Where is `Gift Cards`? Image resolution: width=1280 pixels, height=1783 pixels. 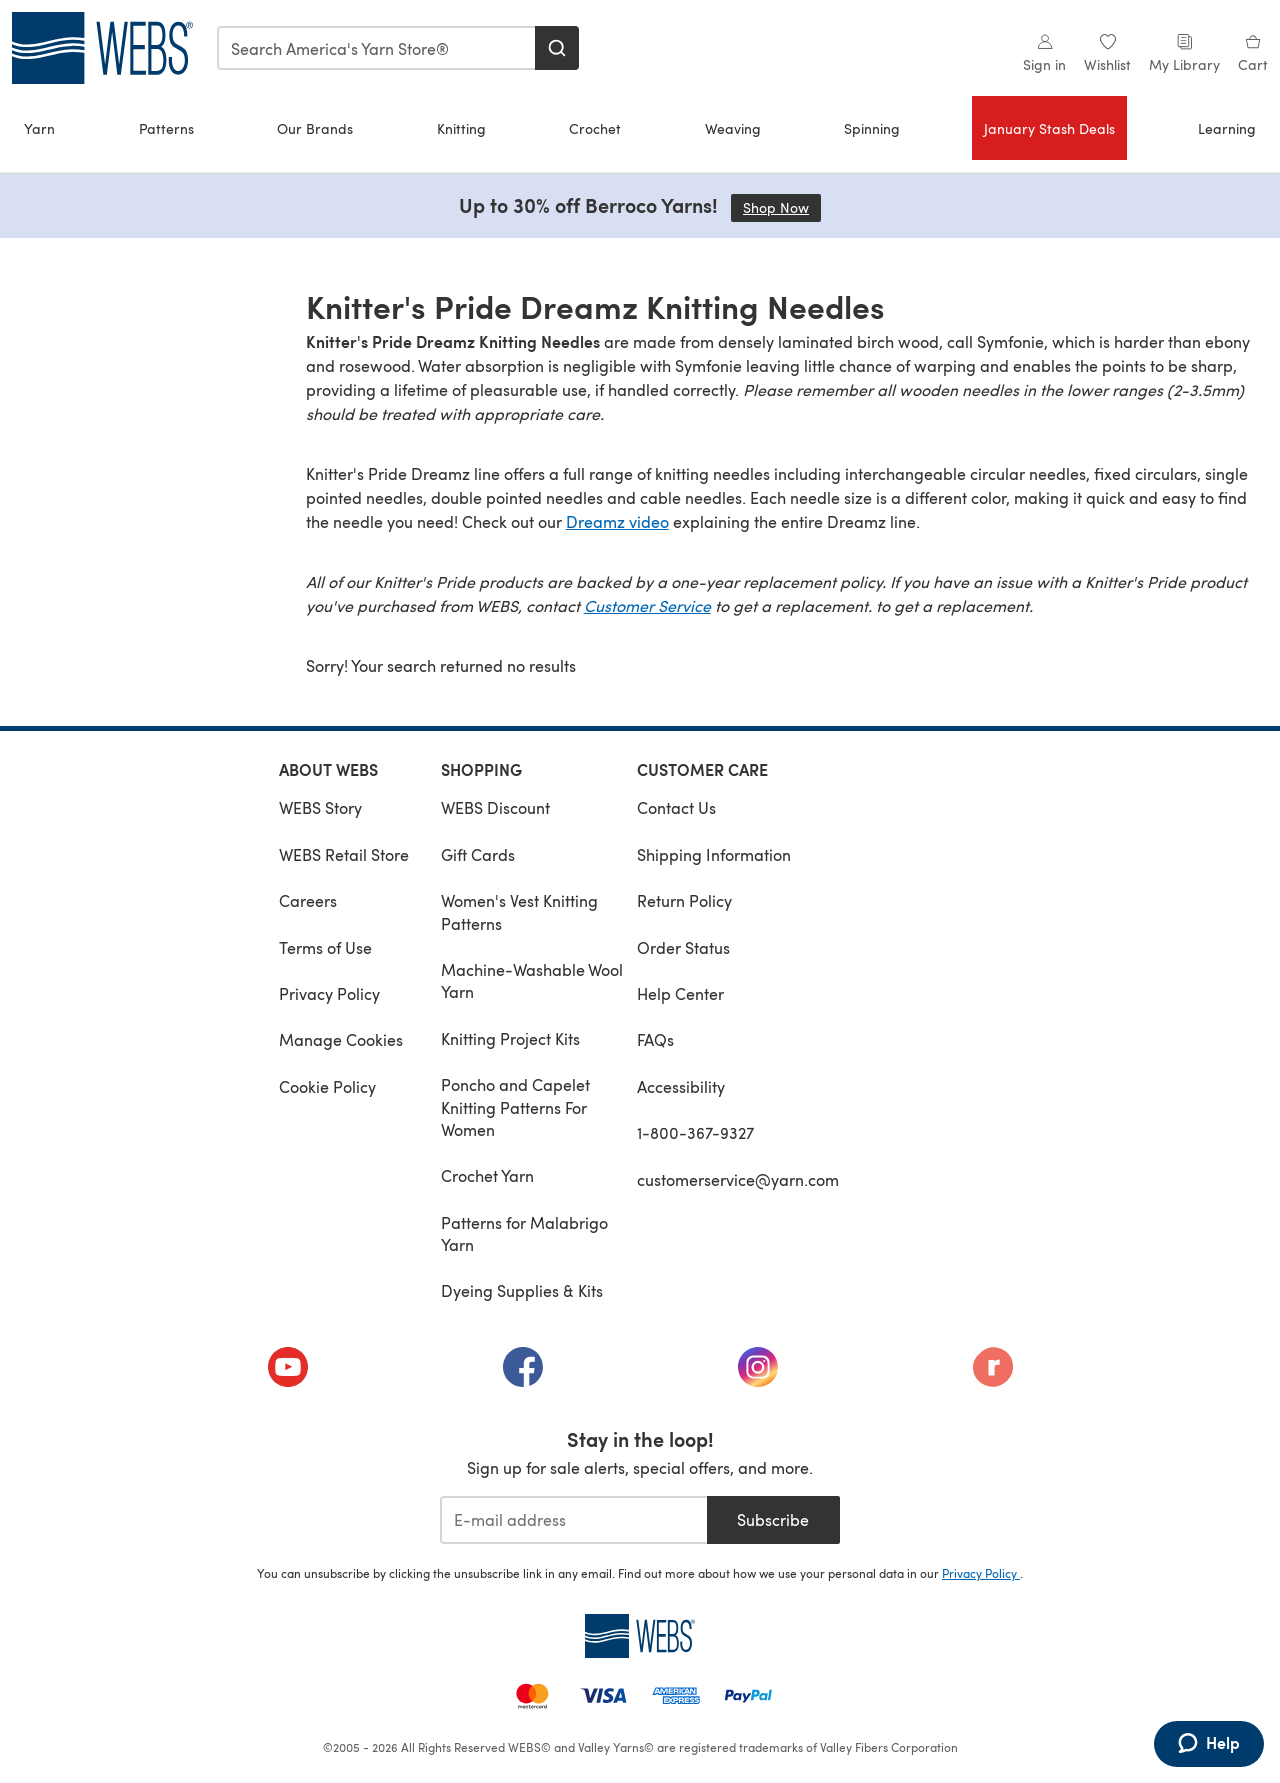
Gift Cards is located at coordinates (478, 854).